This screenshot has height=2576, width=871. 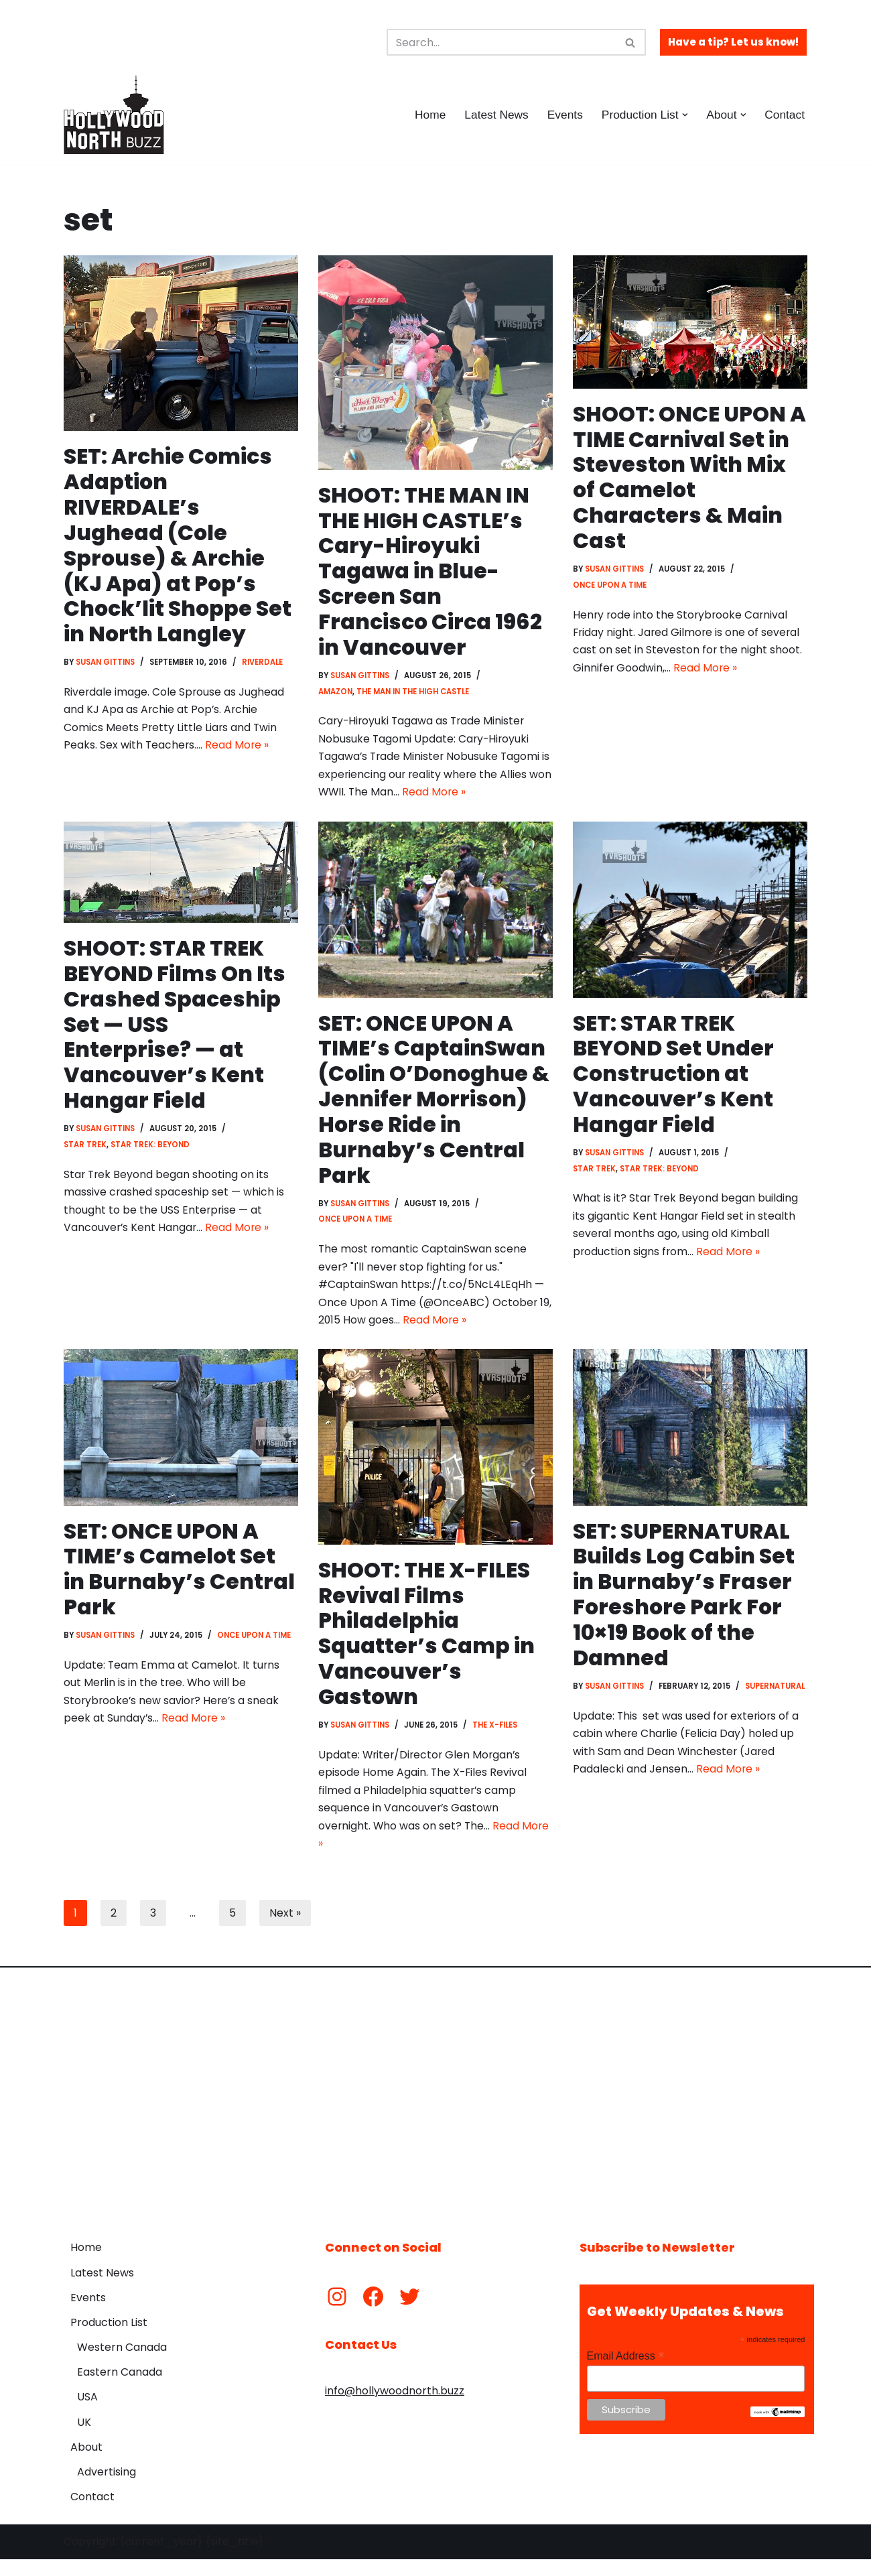 What do you see at coordinates (603, 1717) in the screenshot?
I see `Supernatural` at bounding box center [603, 1717].